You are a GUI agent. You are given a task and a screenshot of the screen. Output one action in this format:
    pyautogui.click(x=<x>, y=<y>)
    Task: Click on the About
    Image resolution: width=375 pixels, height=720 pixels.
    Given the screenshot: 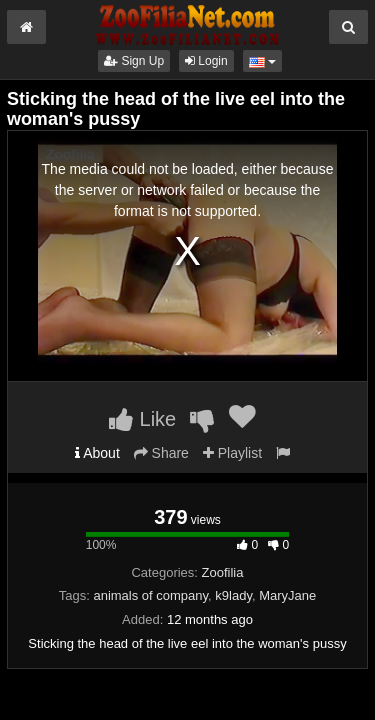 What is the action you would take?
    pyautogui.click(x=97, y=453)
    